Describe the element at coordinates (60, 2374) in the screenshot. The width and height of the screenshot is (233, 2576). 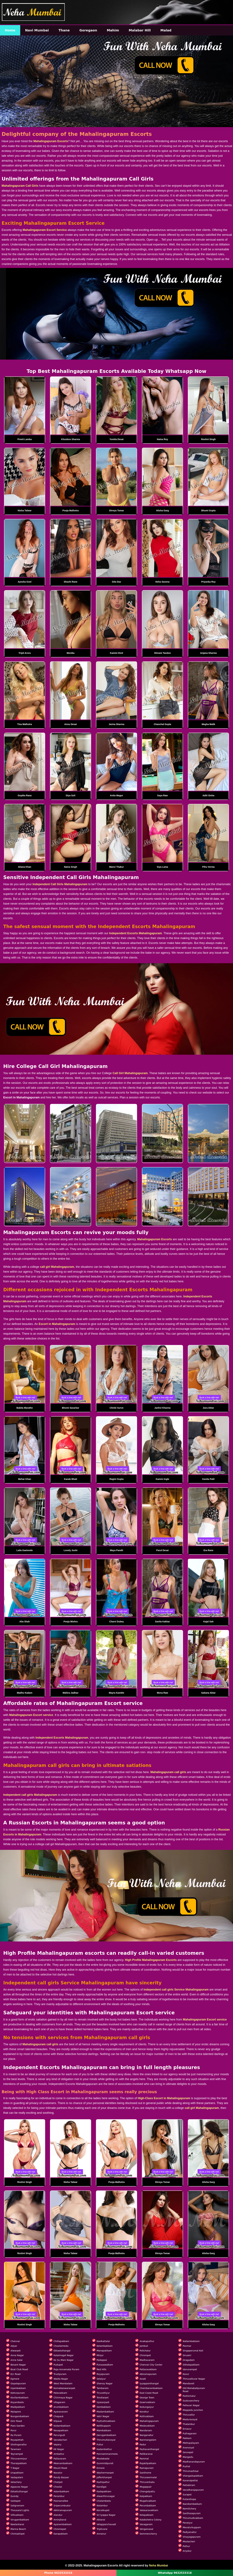
I see `Trustpuram` at that location.